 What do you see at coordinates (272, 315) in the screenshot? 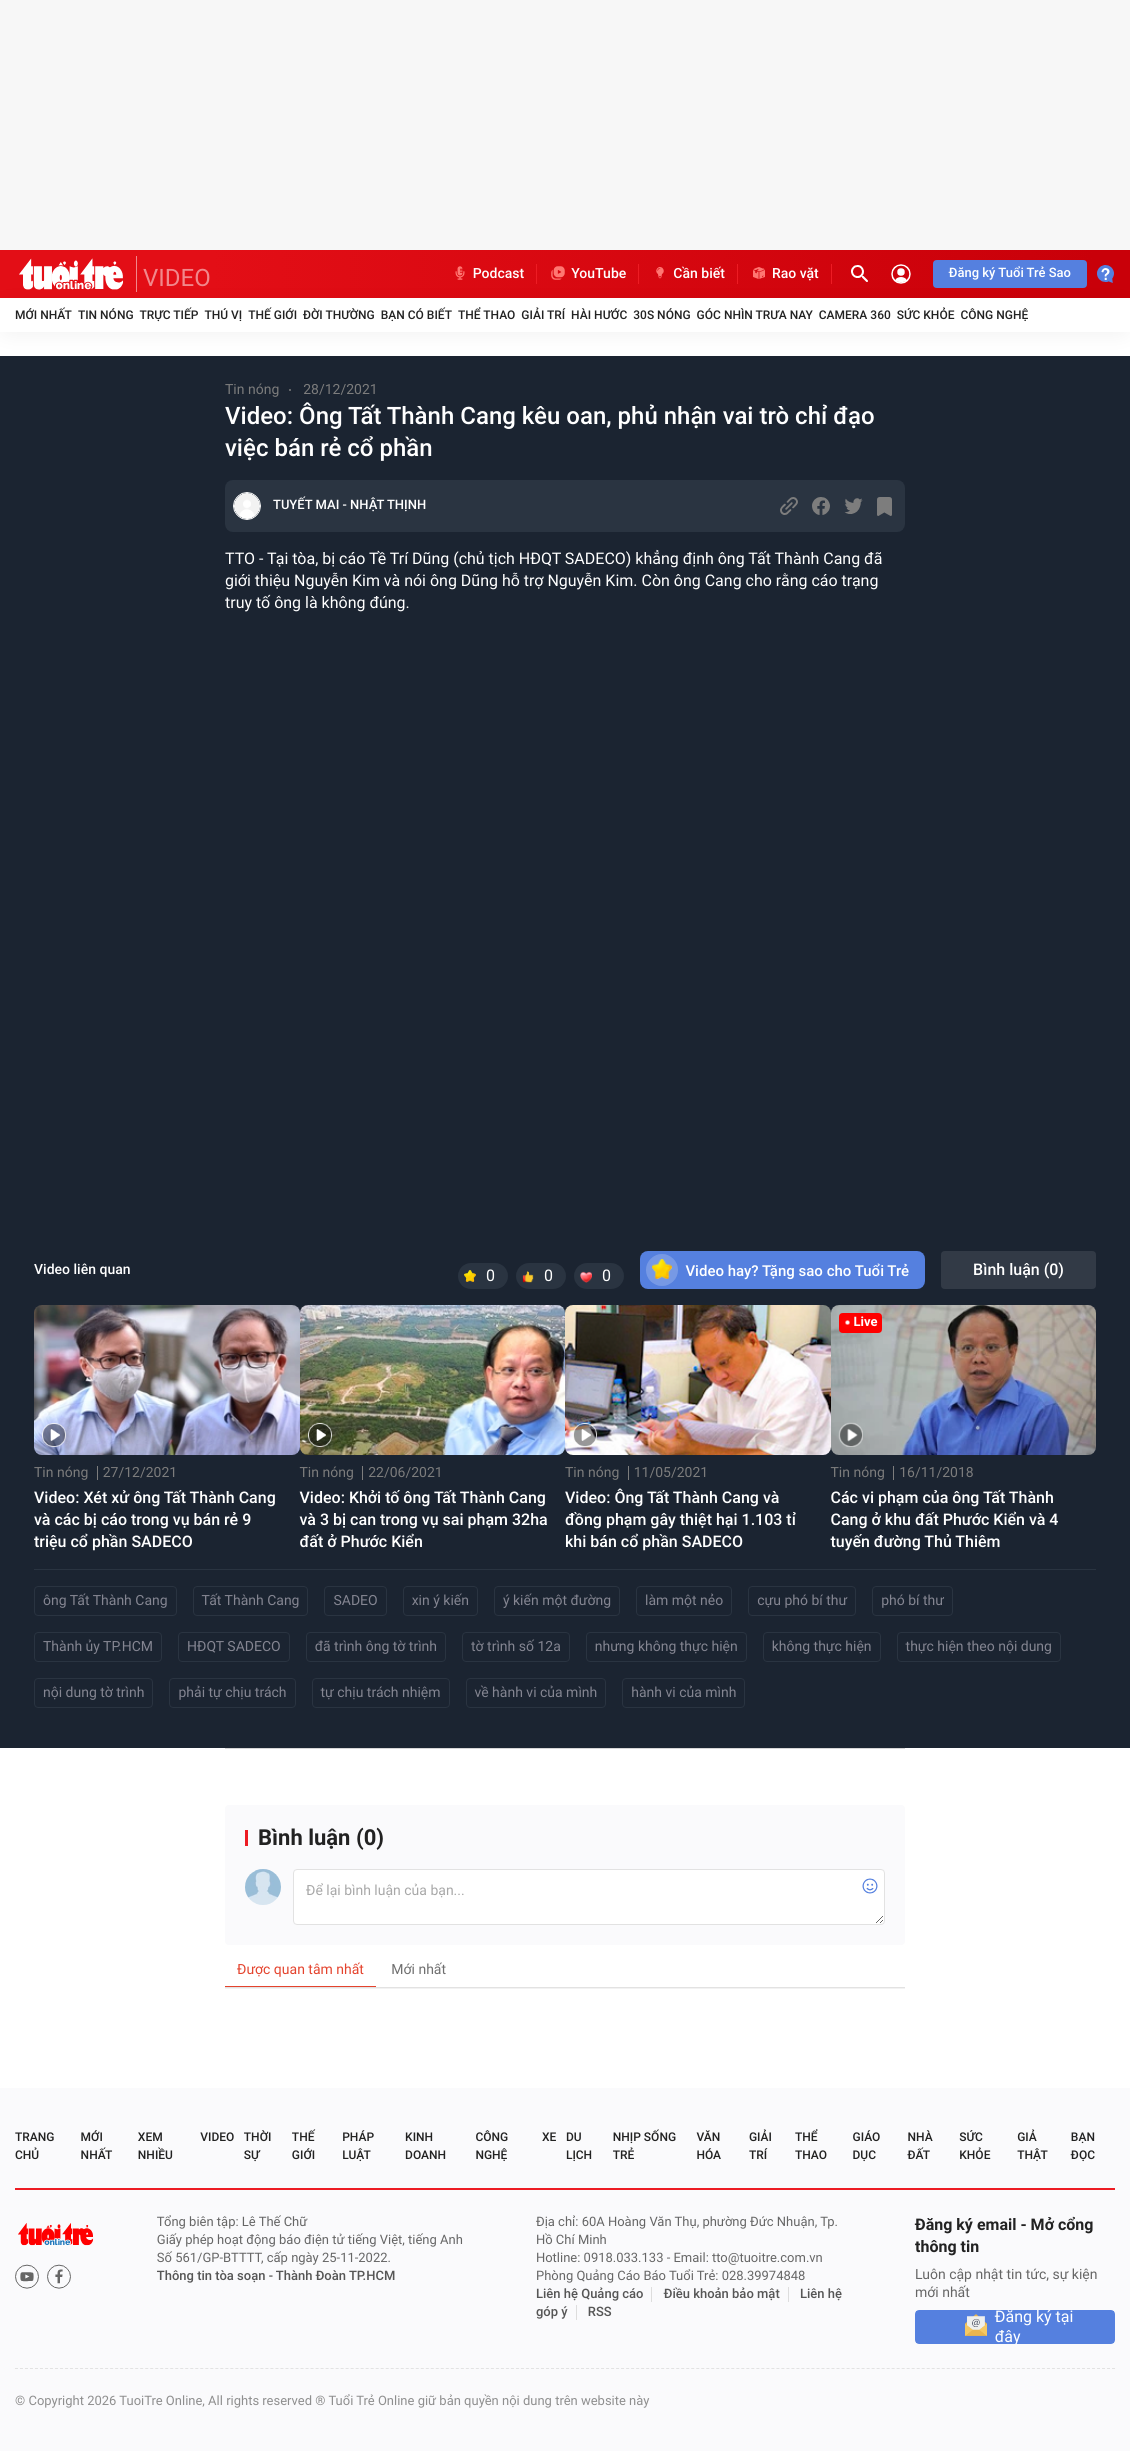
I see `Thế giới` at bounding box center [272, 315].